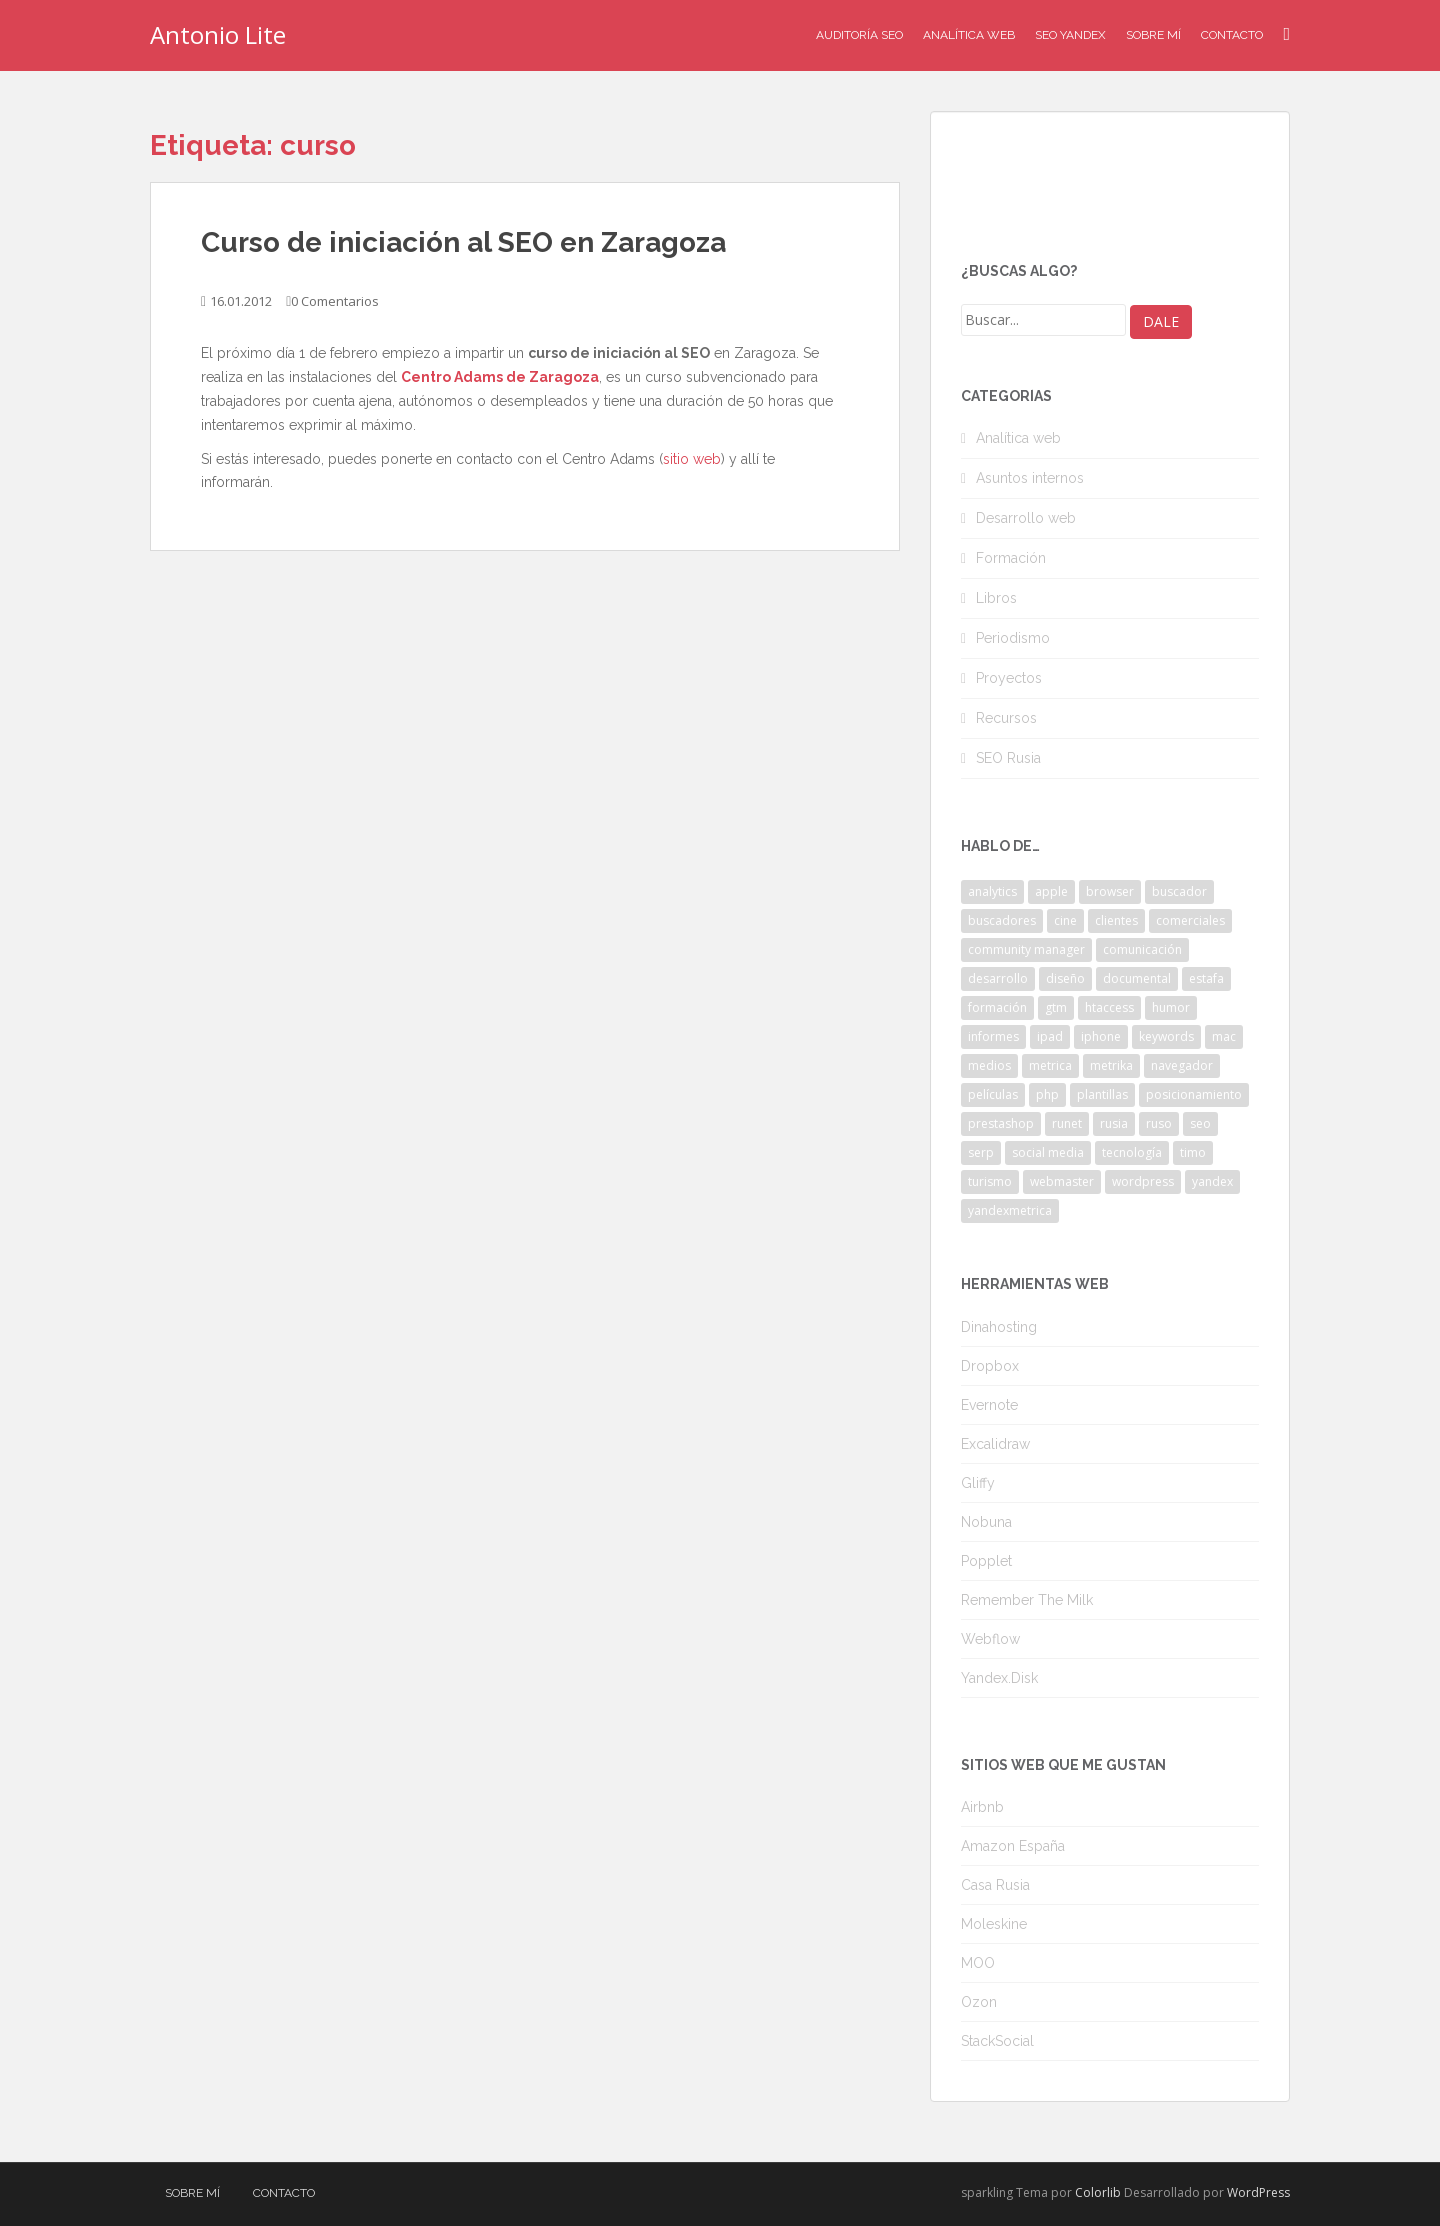  I want to click on htaccess [htaccess (2 elementos)], so click(1109, 1007).